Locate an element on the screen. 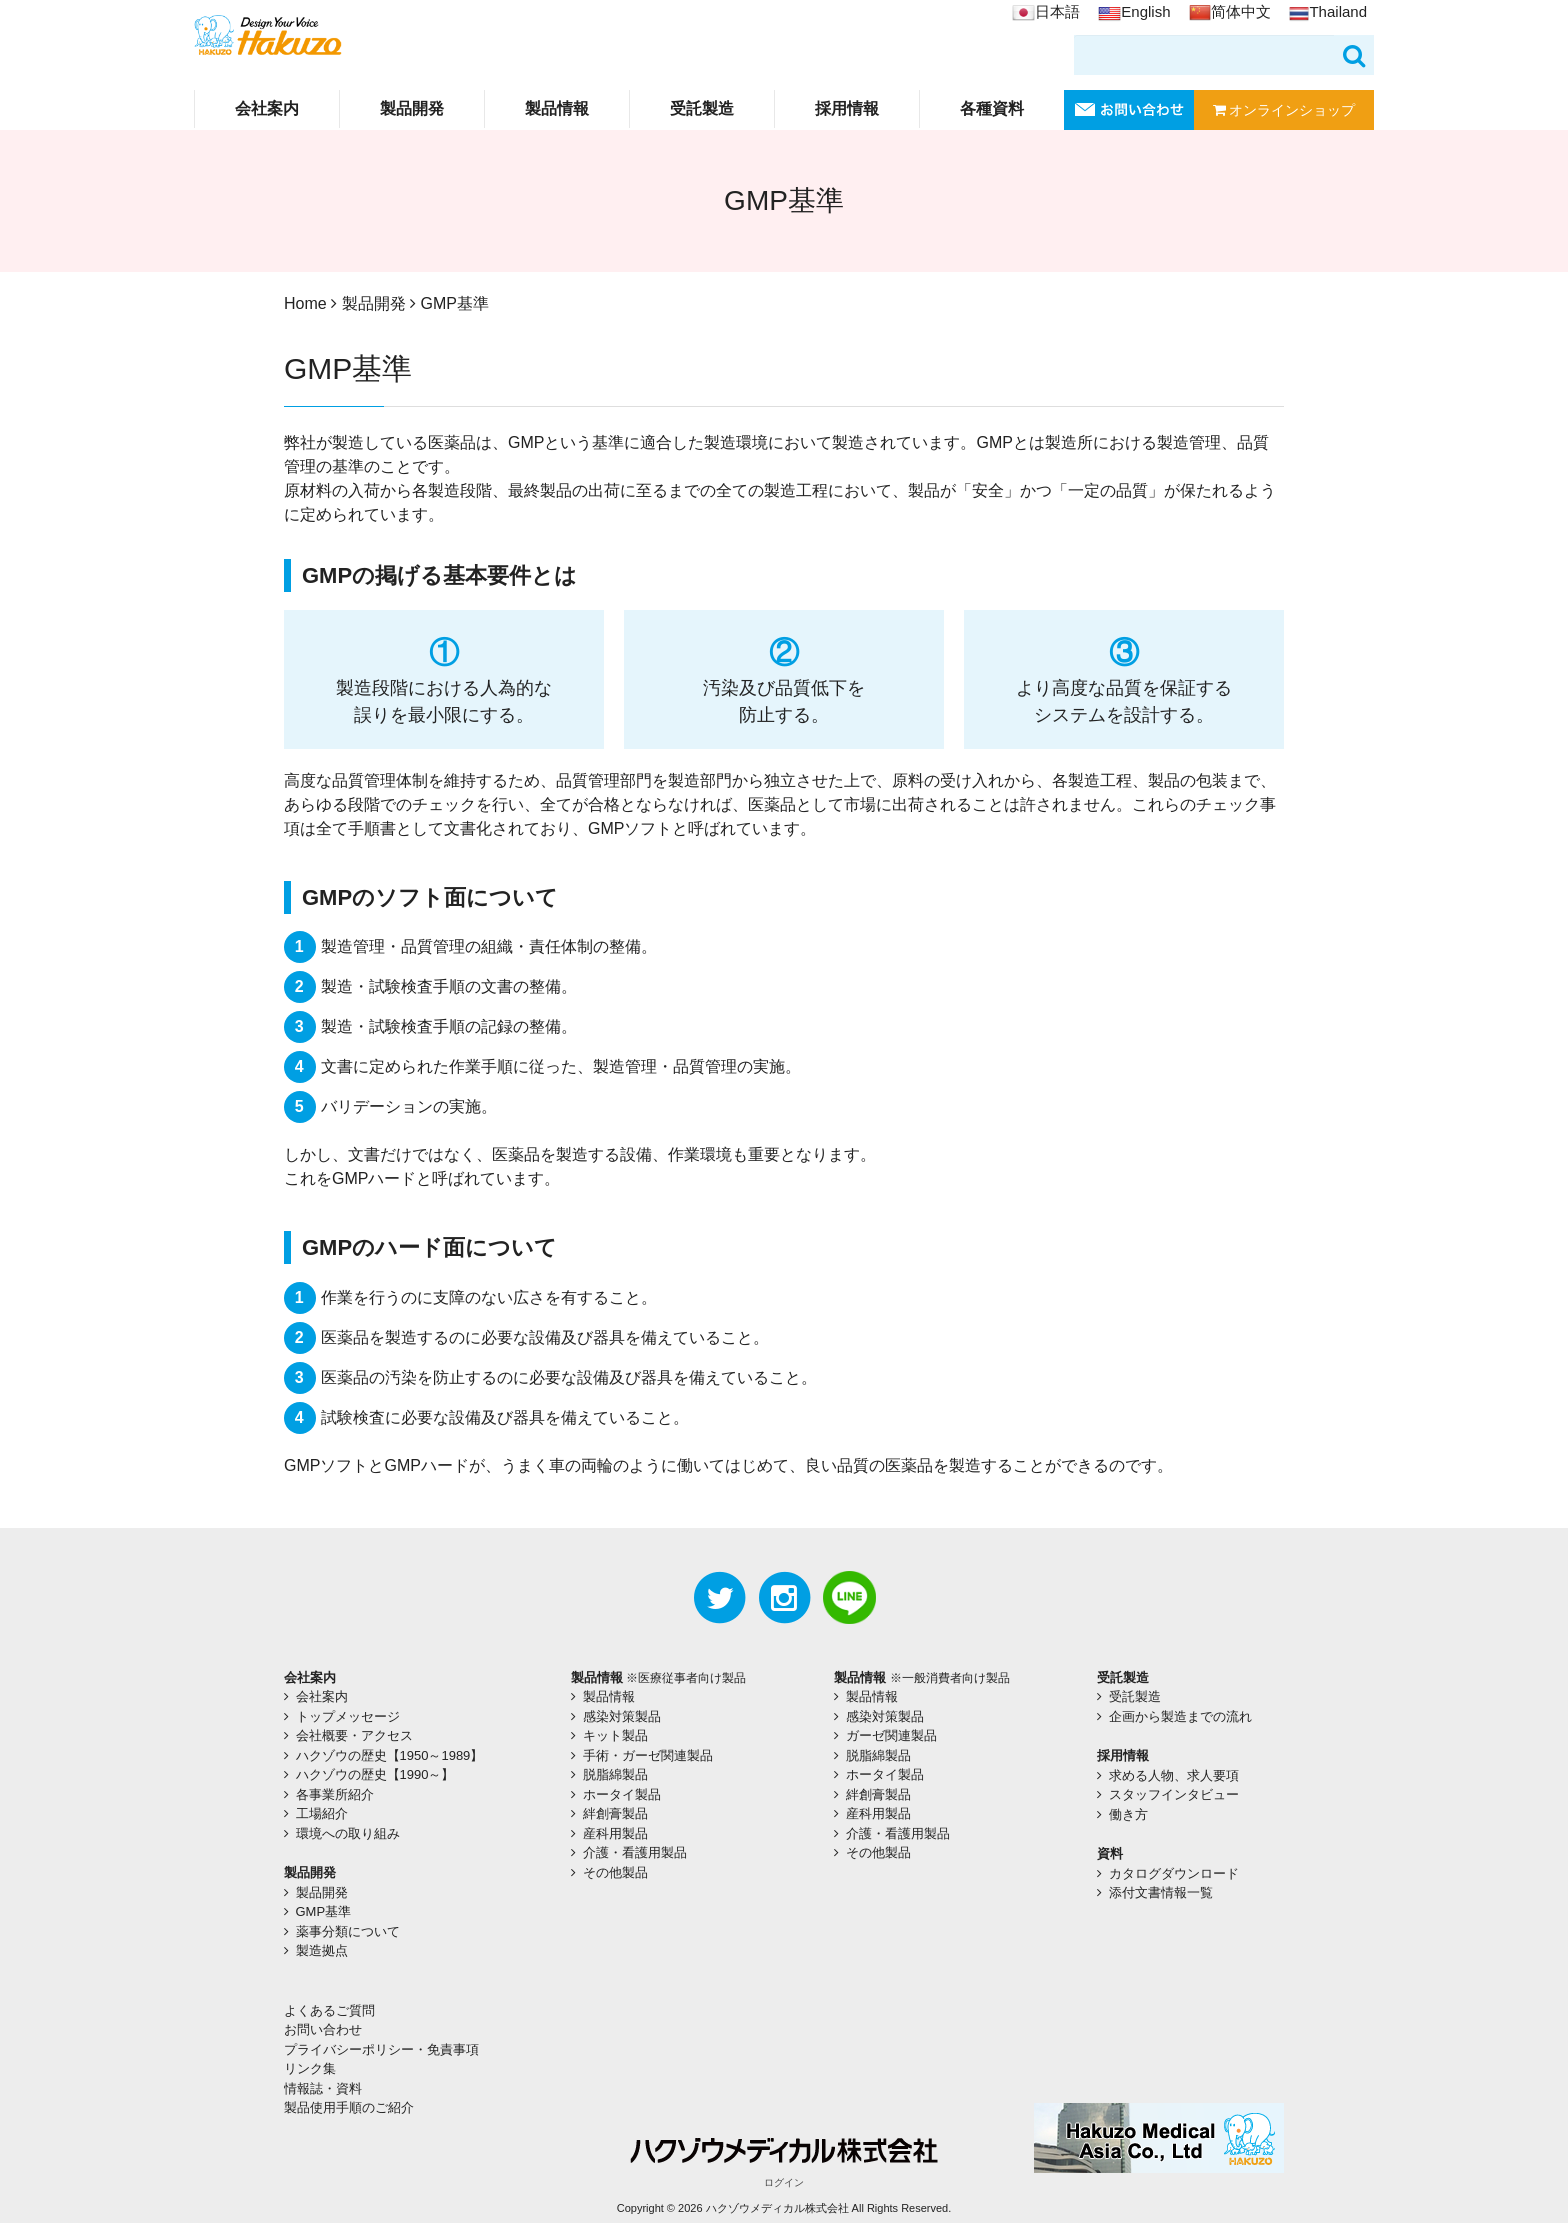 The width and height of the screenshot is (1568, 2223). ホータイ製品 is located at coordinates (622, 1794).